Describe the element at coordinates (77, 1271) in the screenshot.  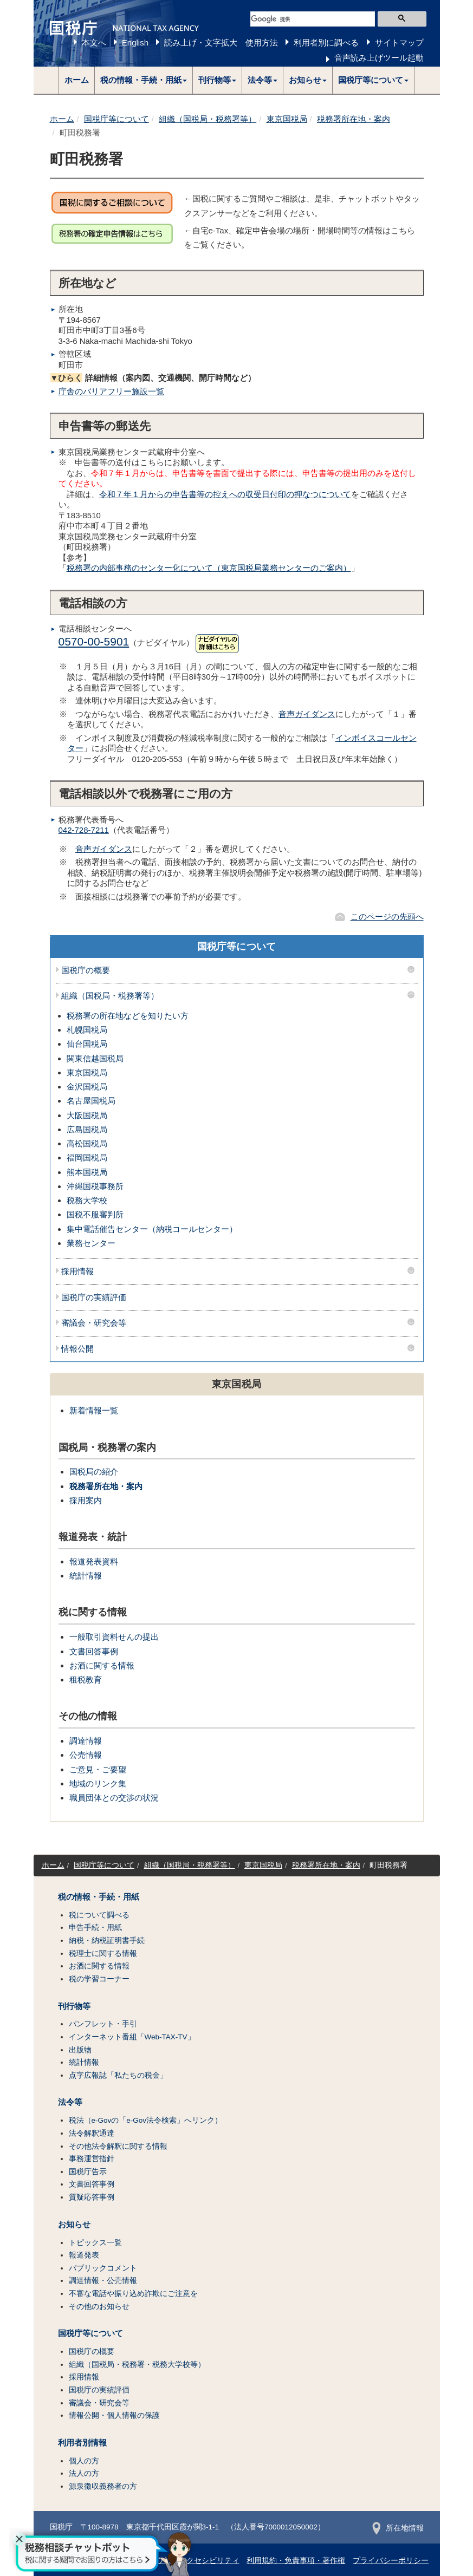
I see `採用情報` at that location.